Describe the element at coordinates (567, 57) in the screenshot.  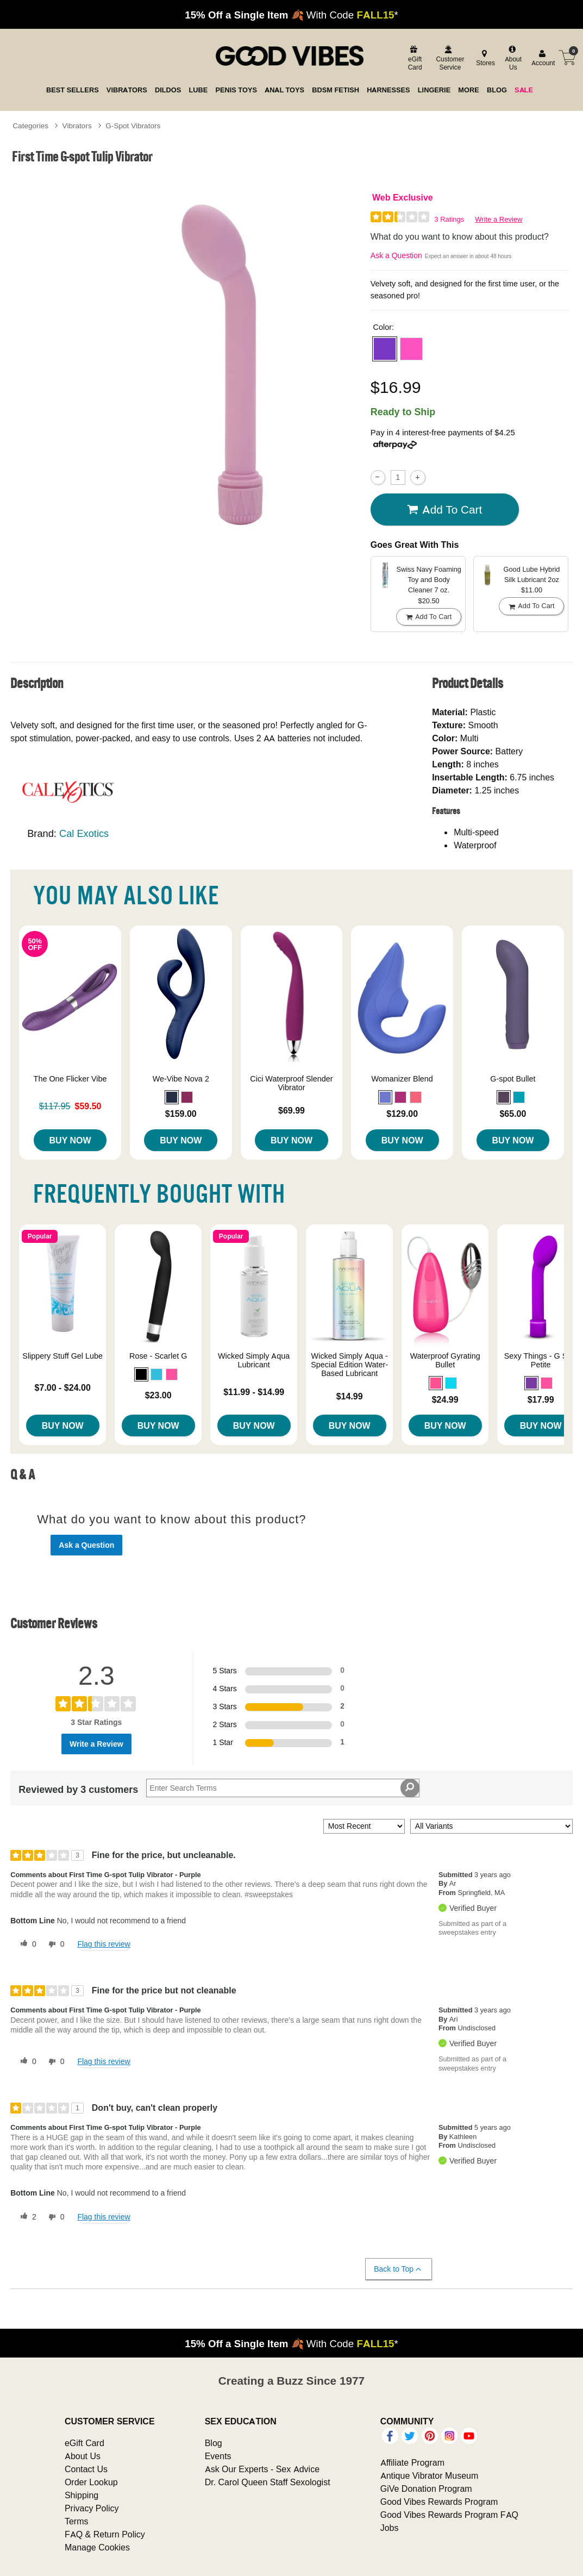
I see `[Your cart]` at that location.